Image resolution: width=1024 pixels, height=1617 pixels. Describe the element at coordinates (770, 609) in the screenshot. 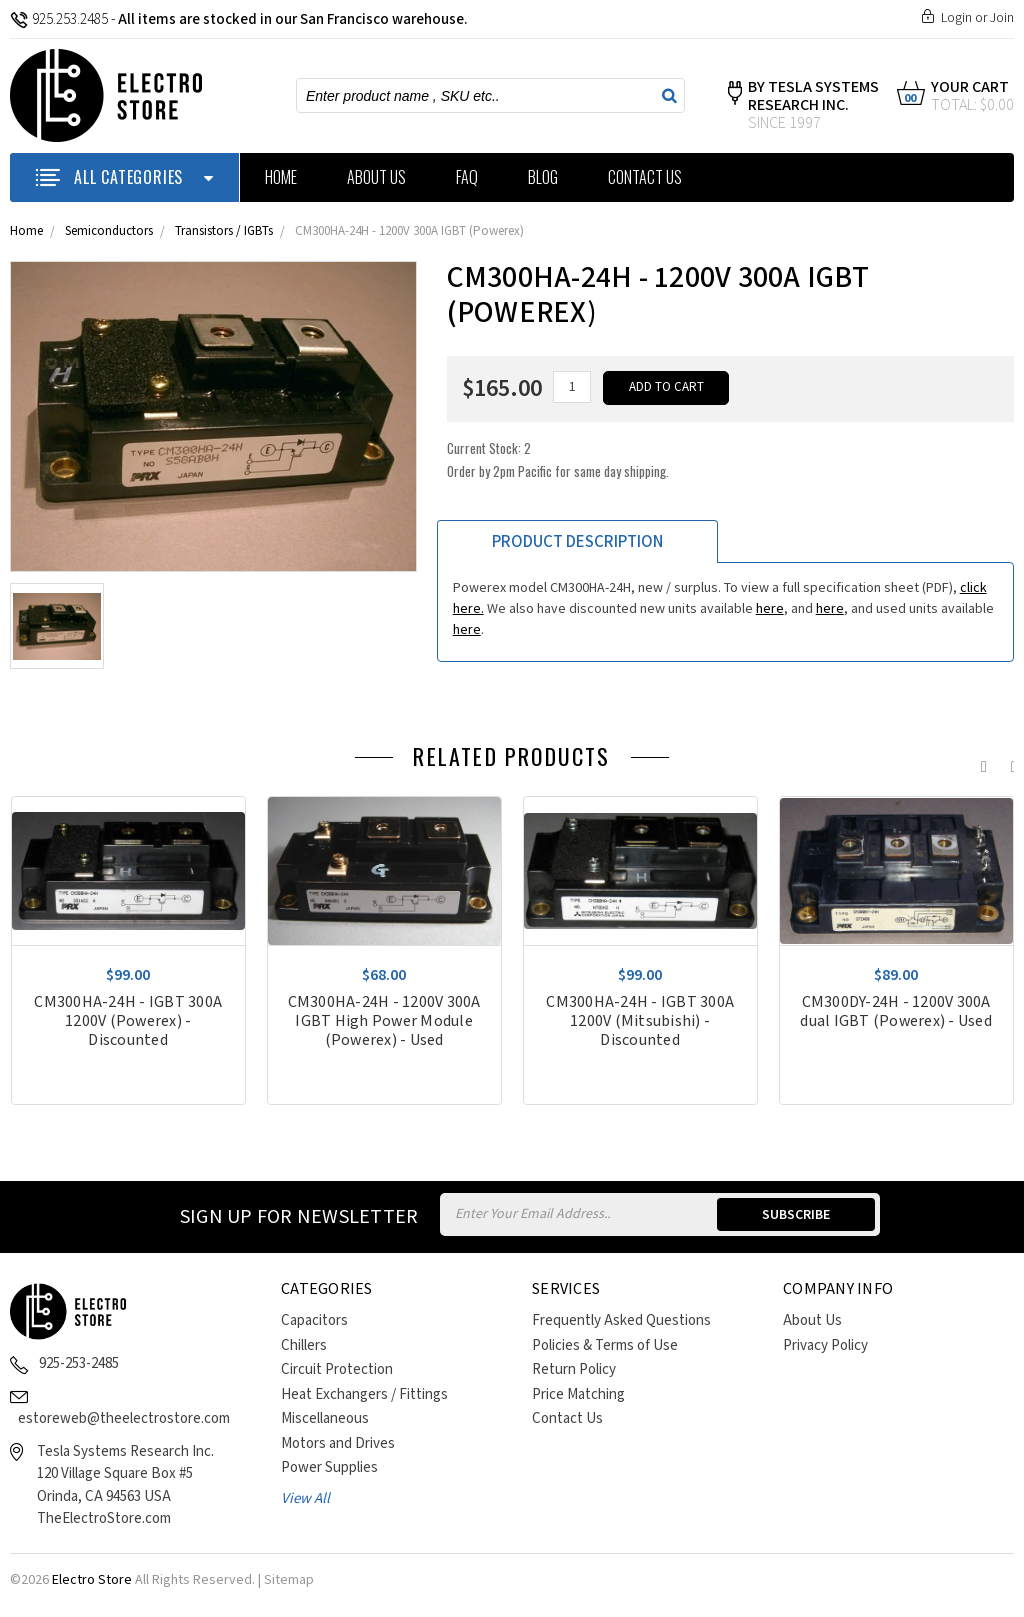

I see `here` at that location.